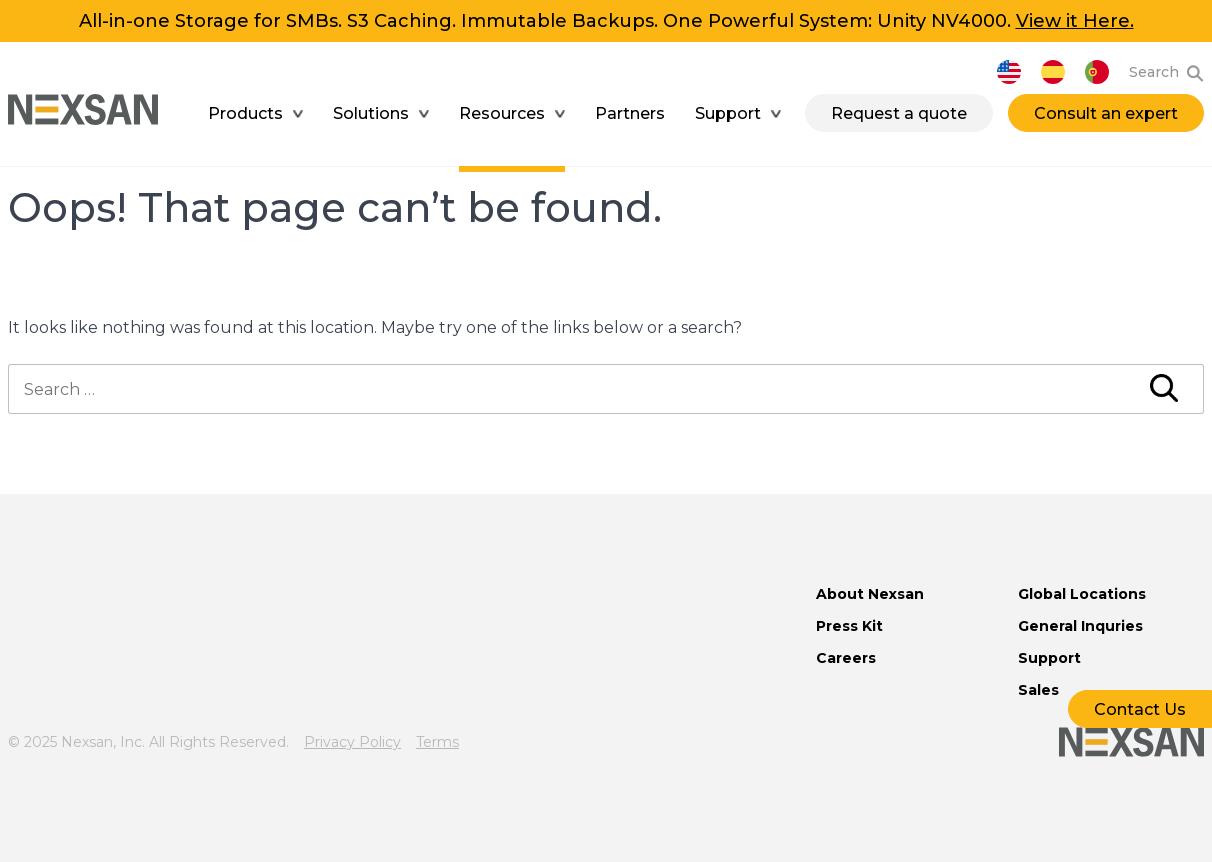  What do you see at coordinates (1038, 690) in the screenshot?
I see `Sales` at bounding box center [1038, 690].